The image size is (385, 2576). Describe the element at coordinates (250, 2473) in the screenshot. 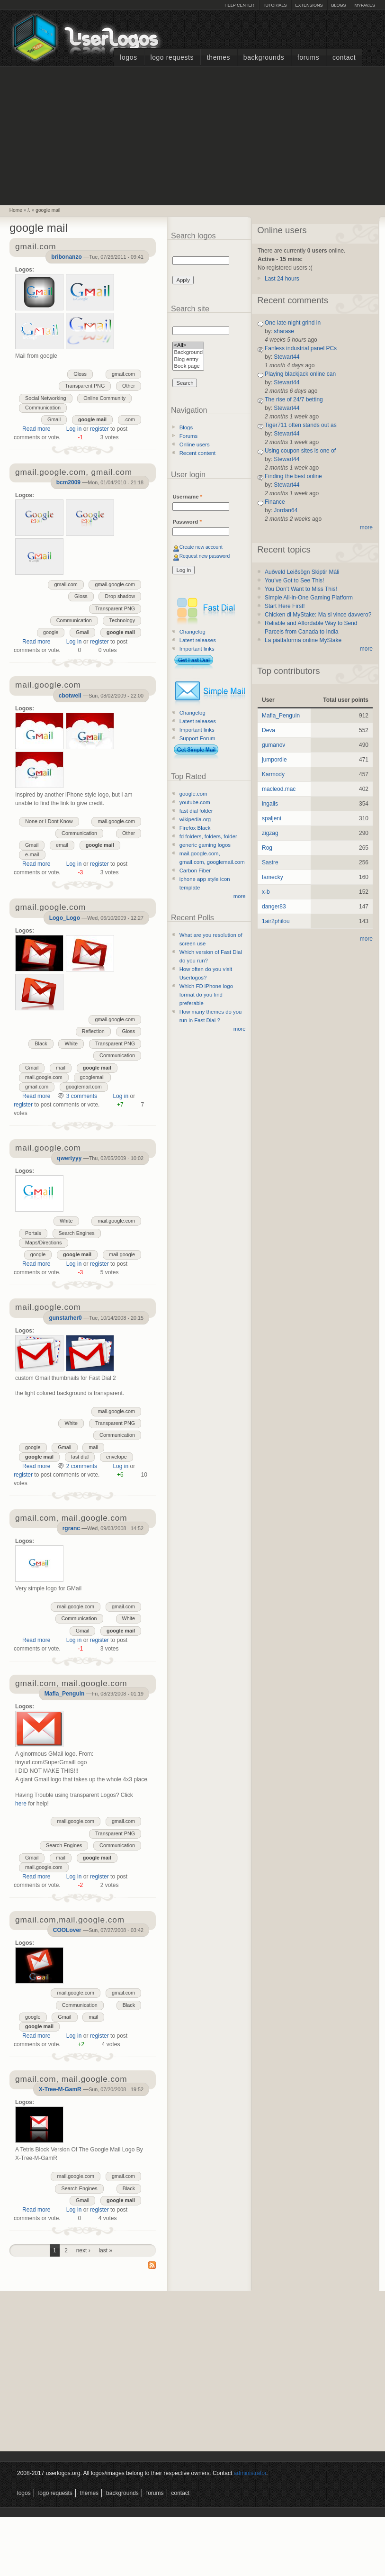

I see `administrator` at that location.